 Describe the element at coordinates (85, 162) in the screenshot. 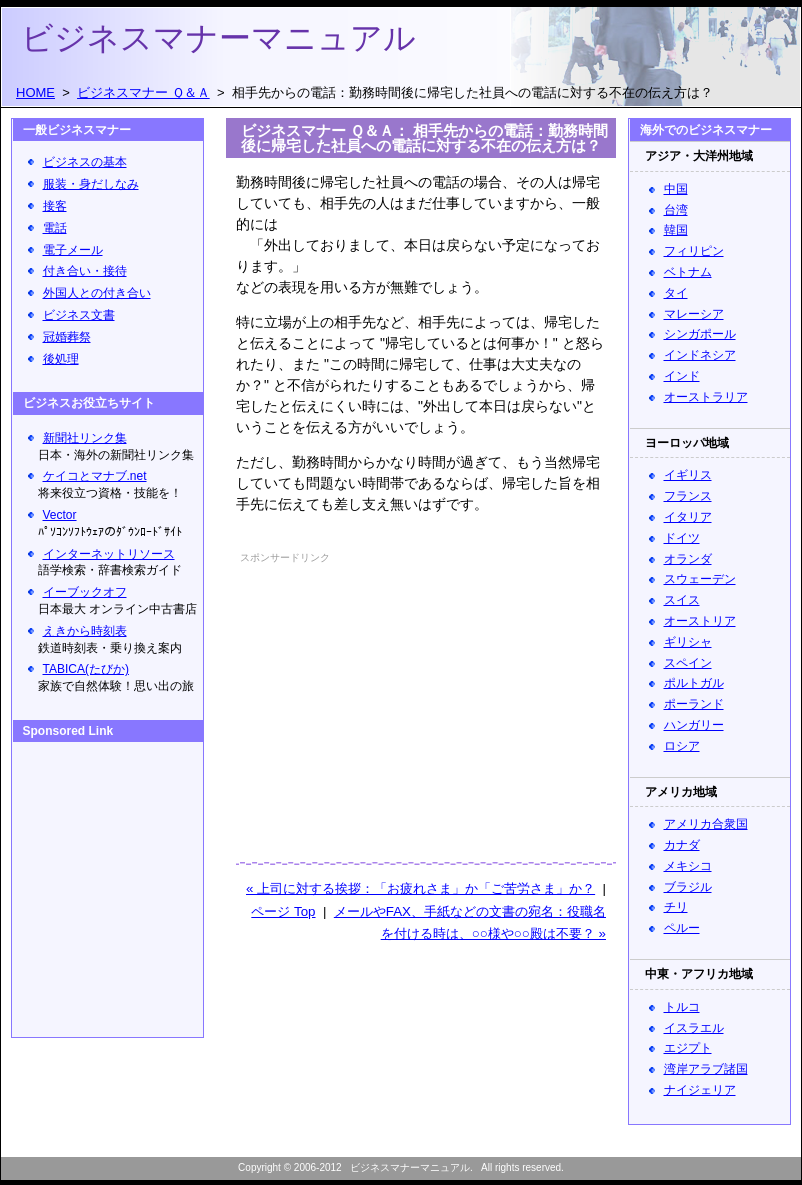

I see `ビジネスの基本` at that location.